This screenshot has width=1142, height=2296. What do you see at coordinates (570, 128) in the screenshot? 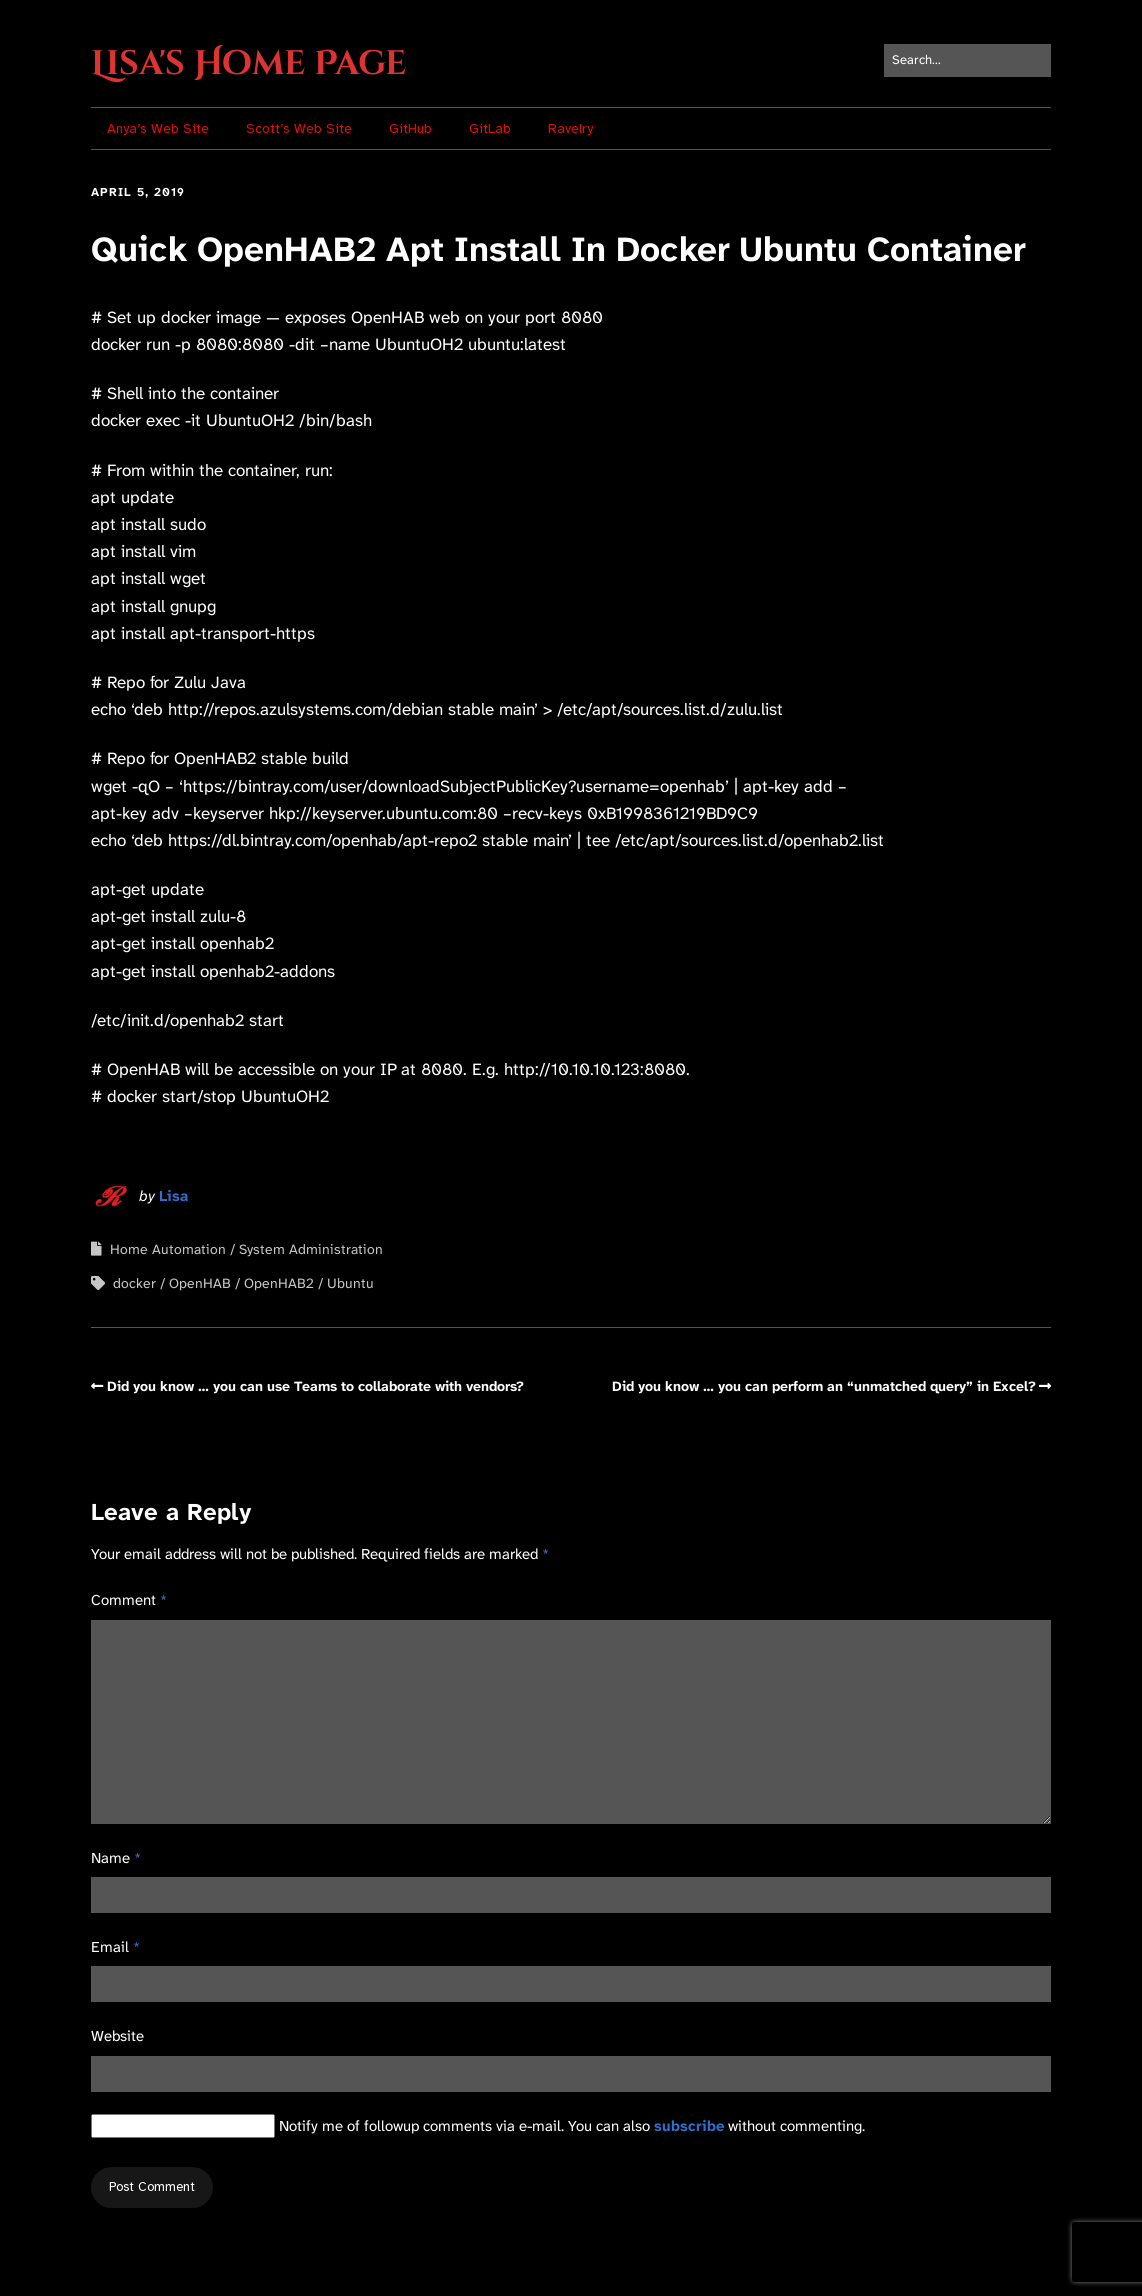
I see `Ravelry` at bounding box center [570, 128].